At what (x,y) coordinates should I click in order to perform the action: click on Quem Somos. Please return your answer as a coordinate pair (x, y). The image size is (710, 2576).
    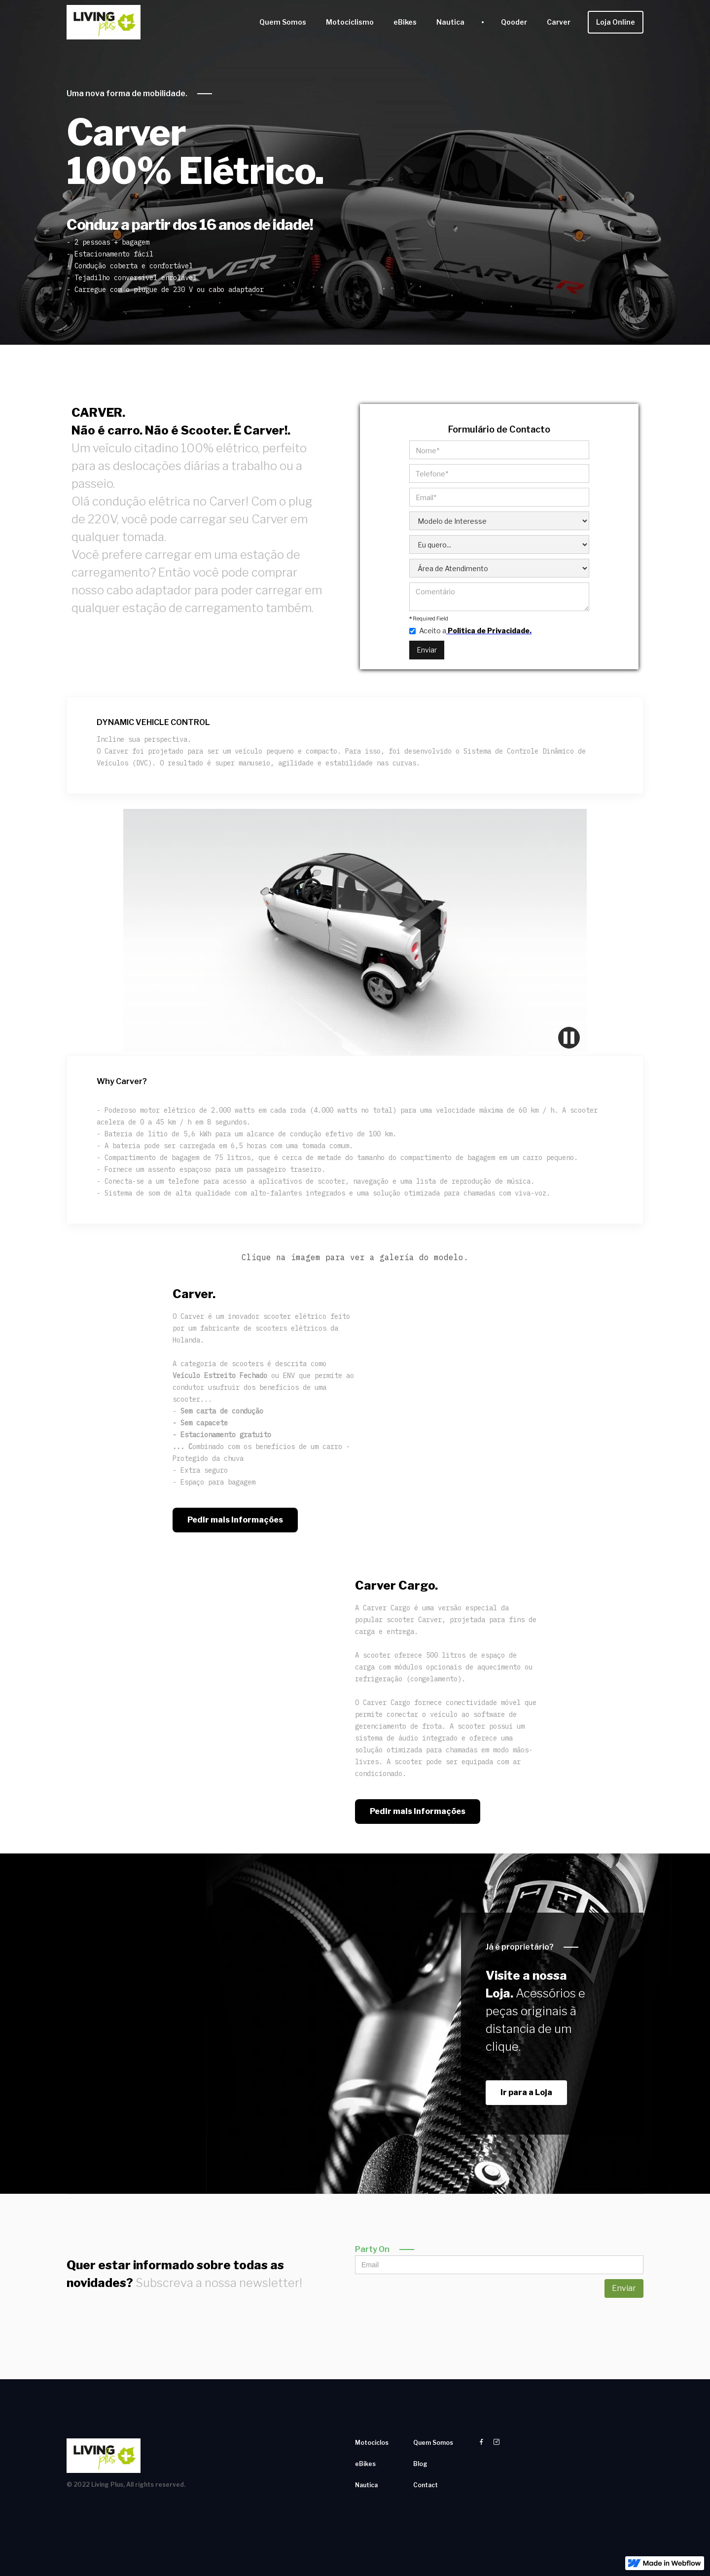
    Looking at the image, I should click on (282, 22).